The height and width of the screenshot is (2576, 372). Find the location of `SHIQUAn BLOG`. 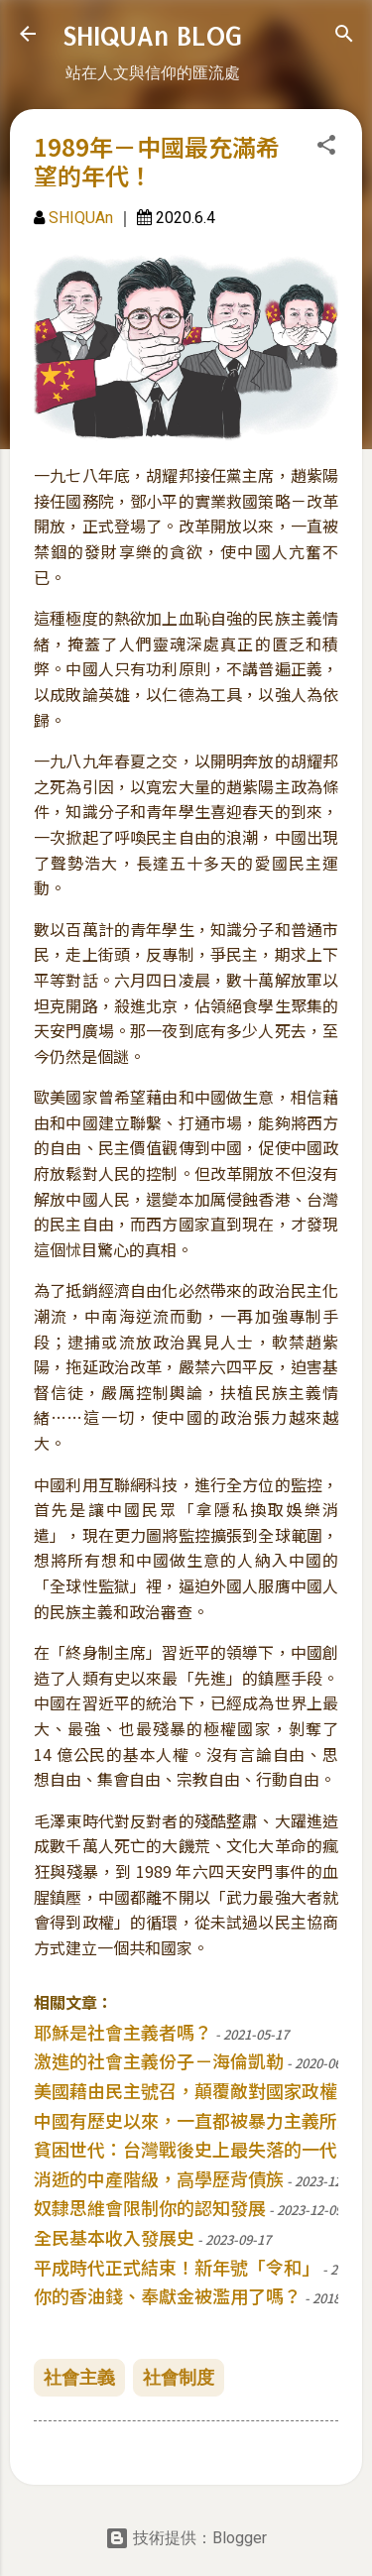

SHIQUAn BLOG is located at coordinates (152, 36).